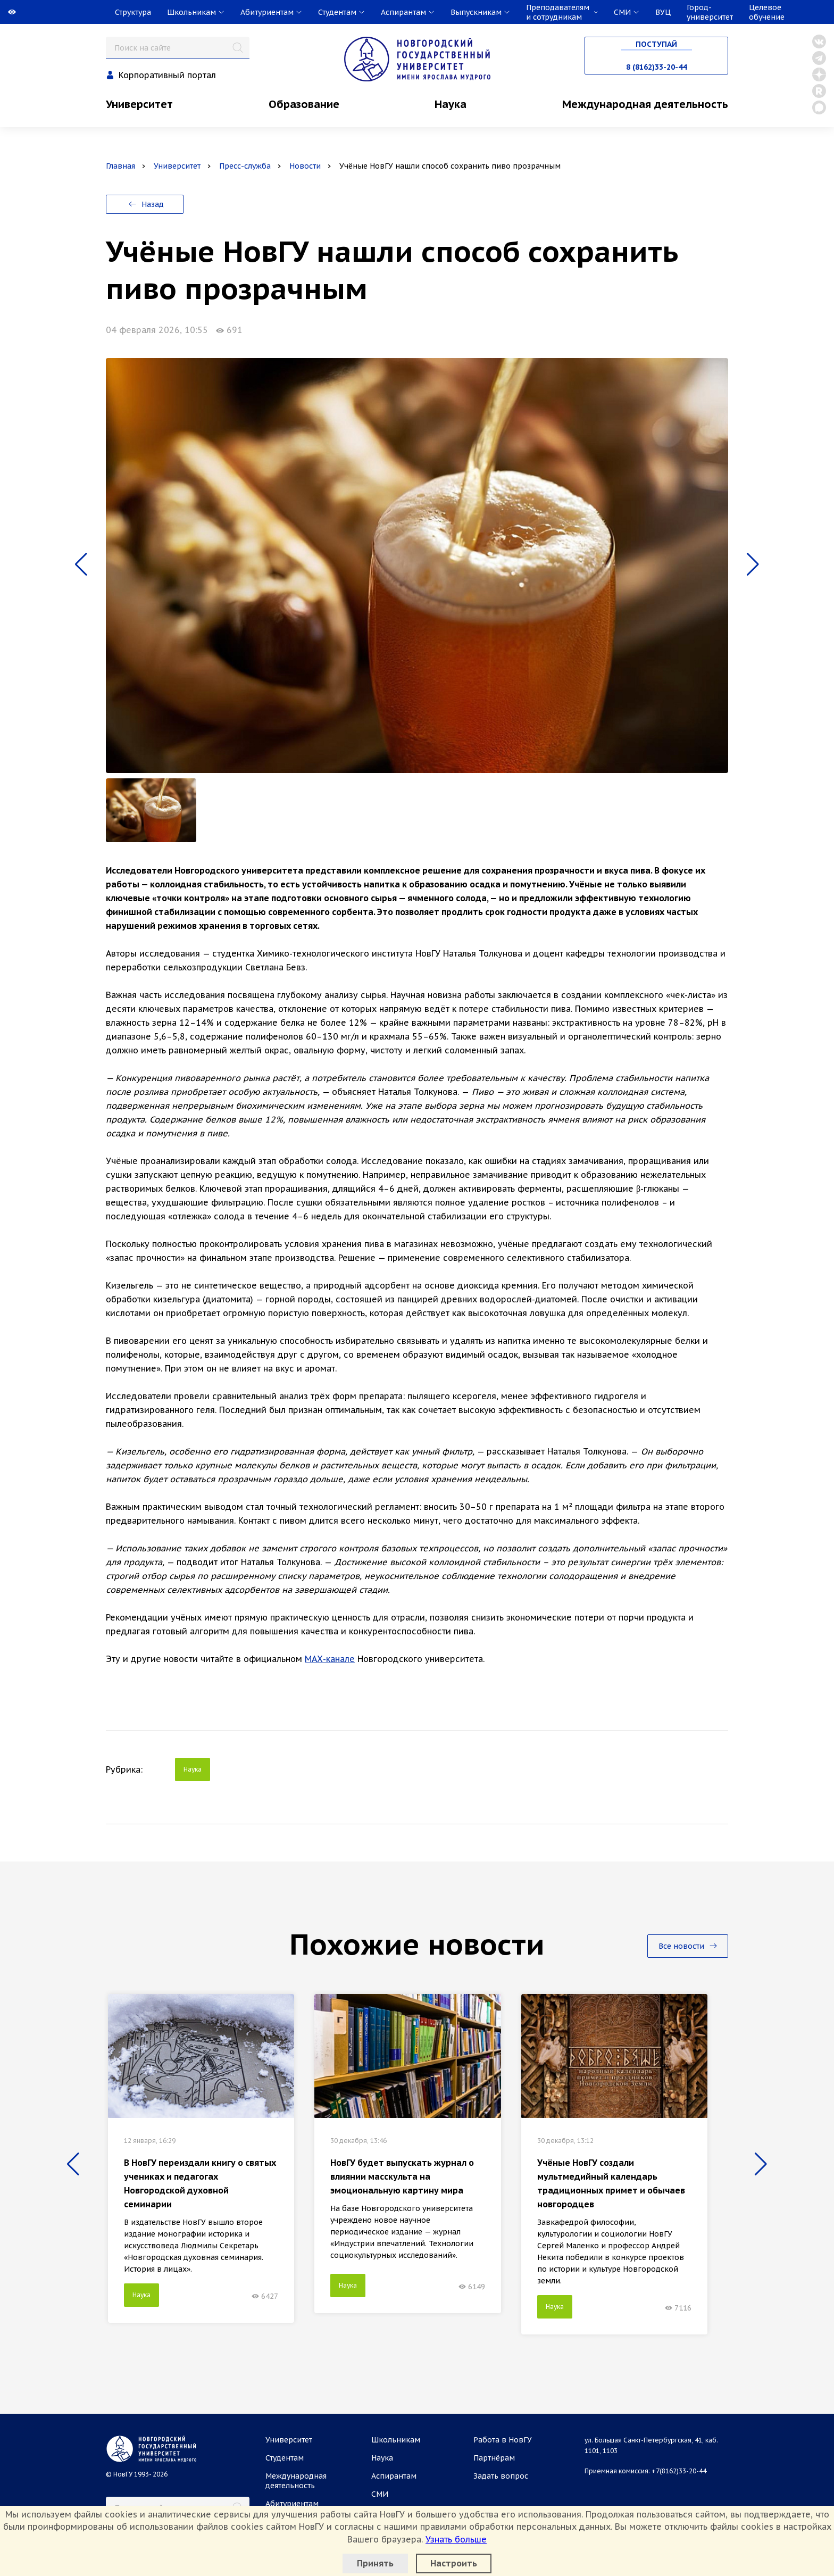 This screenshot has height=2576, width=834. What do you see at coordinates (395, 2440) in the screenshot?
I see `Школьникам` at bounding box center [395, 2440].